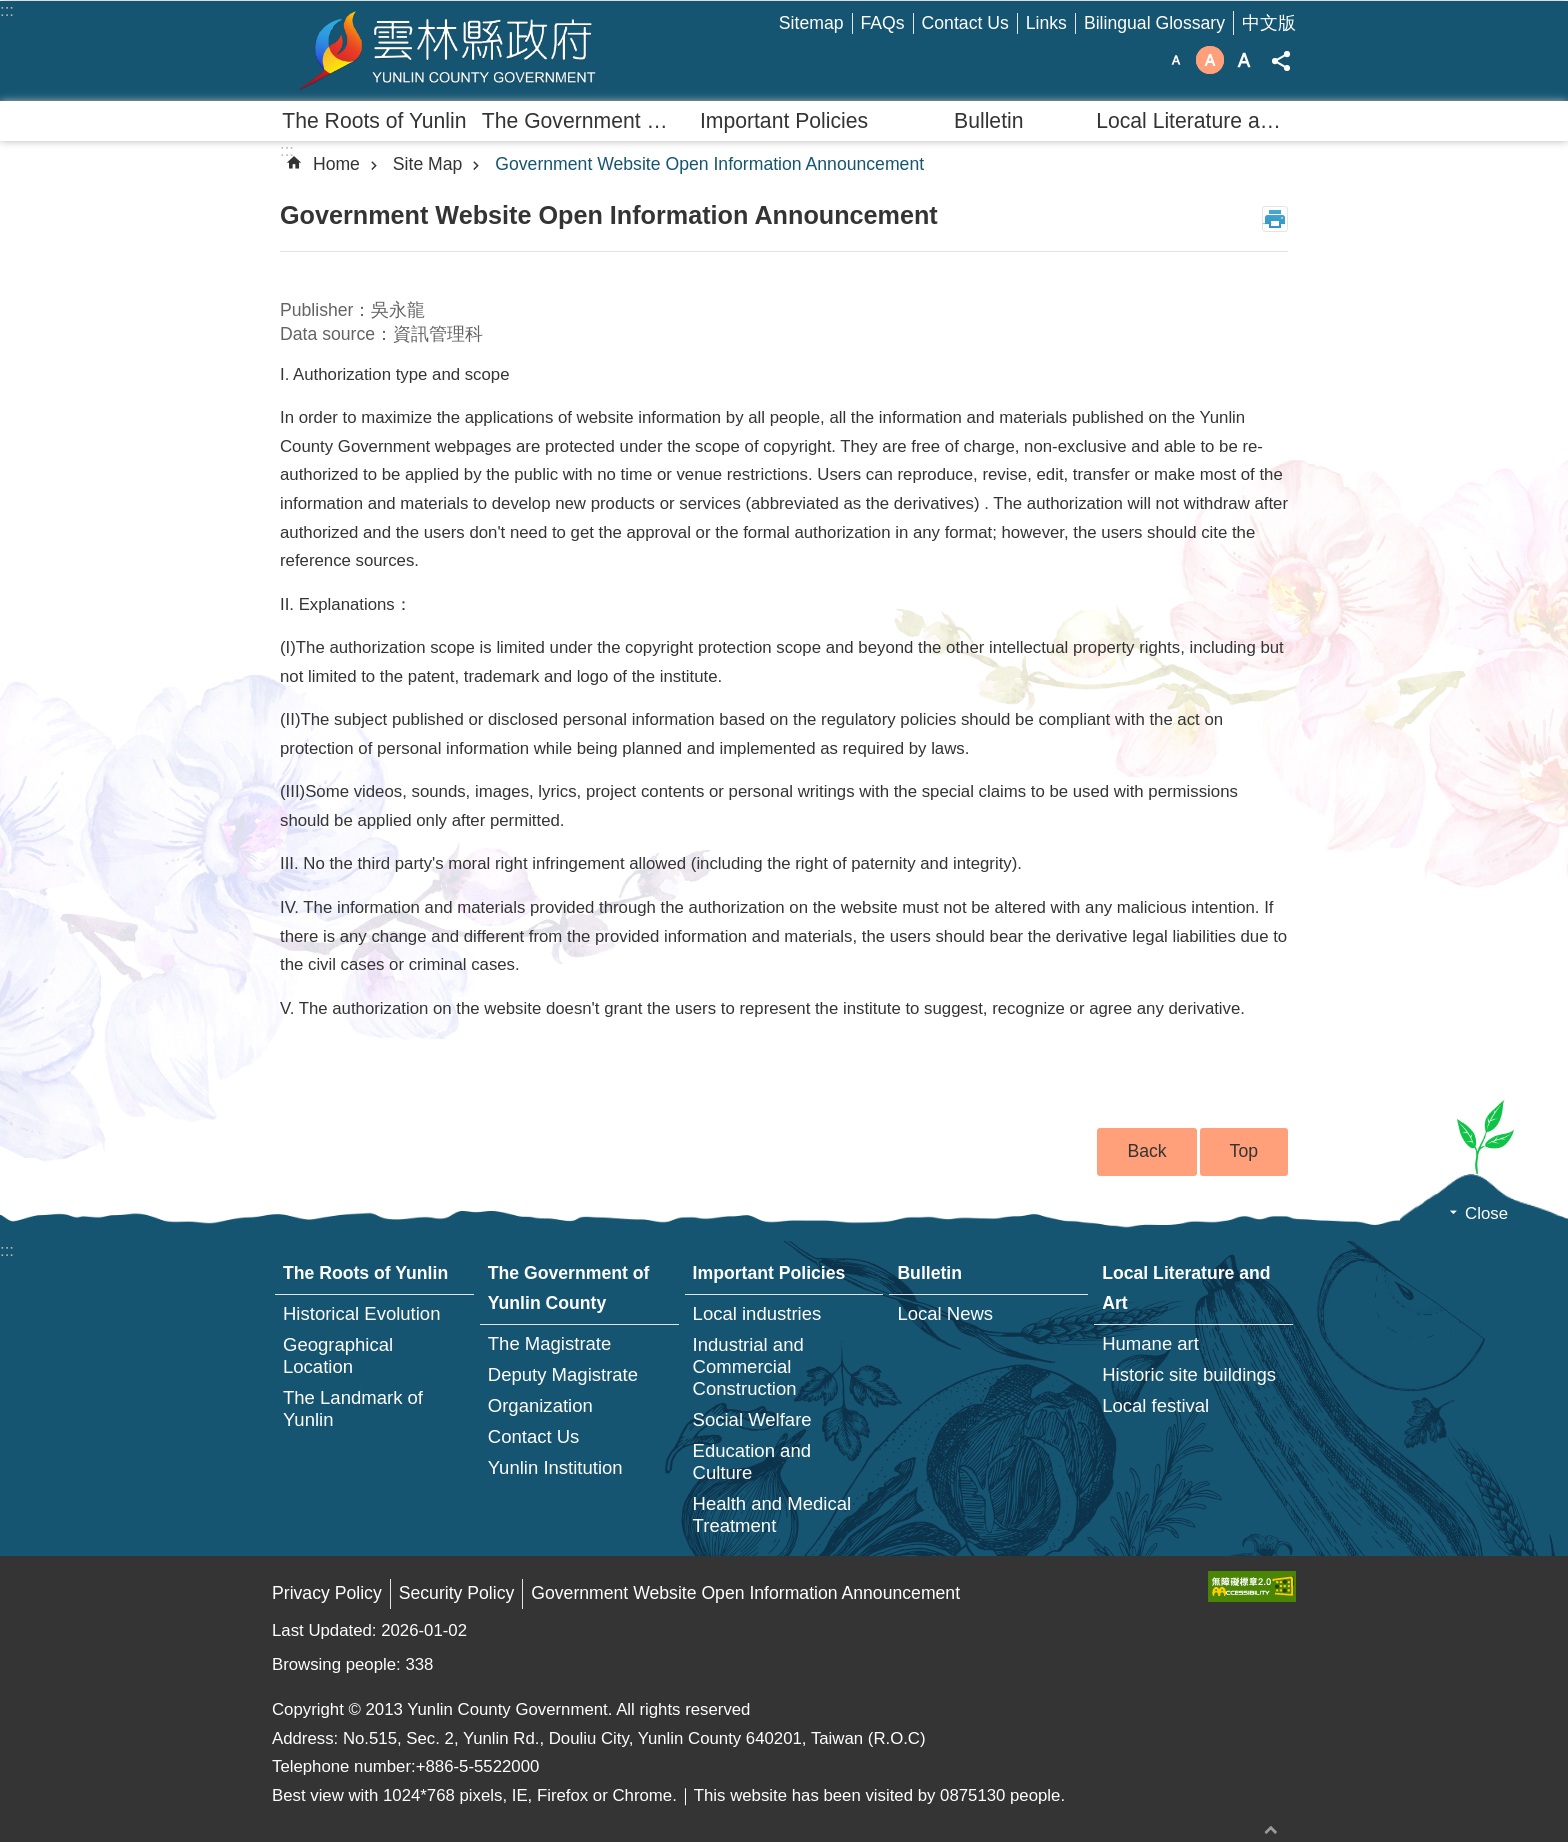 This screenshot has width=1568, height=1842. Describe the element at coordinates (1146, 1151) in the screenshot. I see `Back` at that location.